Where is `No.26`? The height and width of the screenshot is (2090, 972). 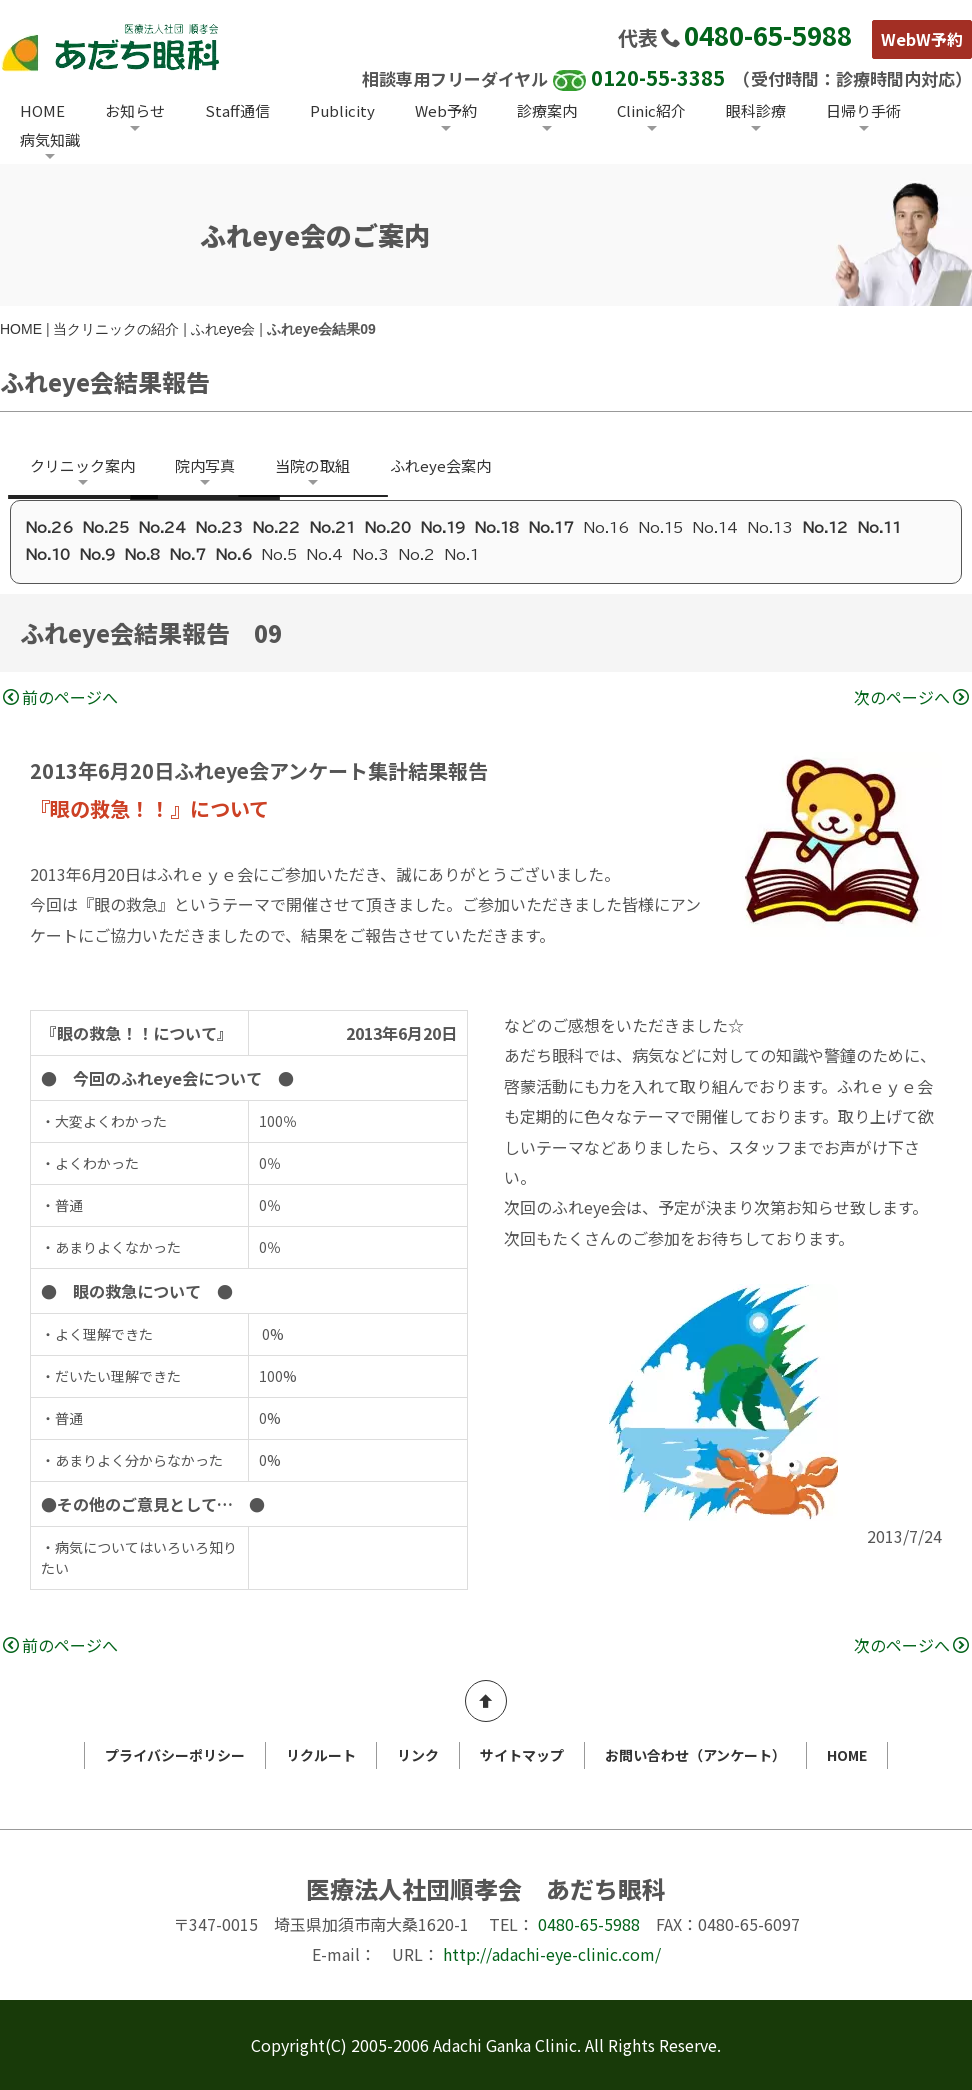 No.26 is located at coordinates (49, 528).